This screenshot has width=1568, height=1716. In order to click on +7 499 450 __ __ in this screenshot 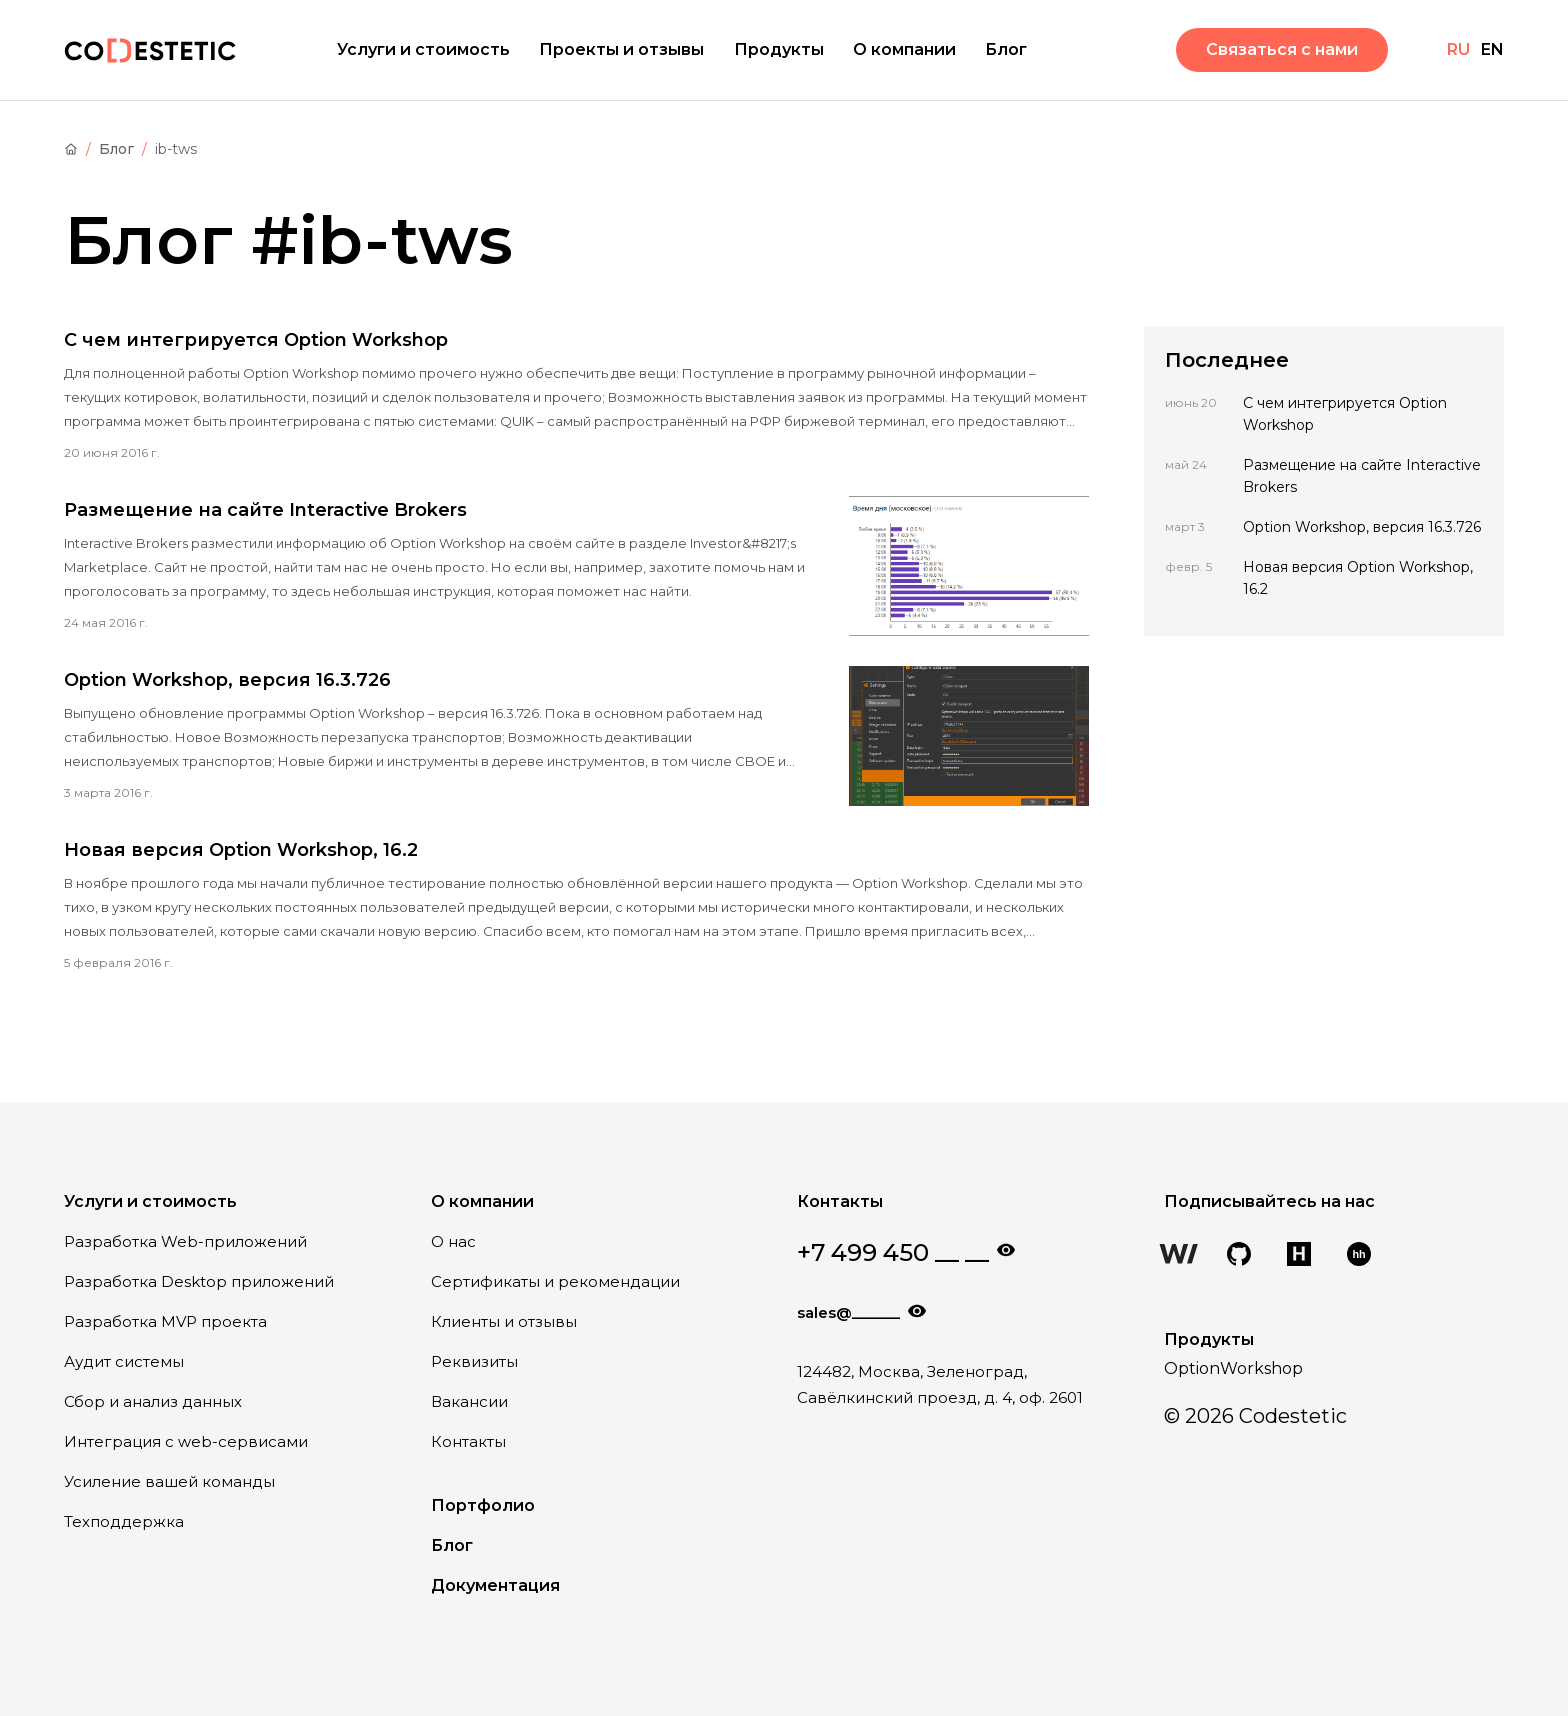, I will do `click(893, 1252)`.